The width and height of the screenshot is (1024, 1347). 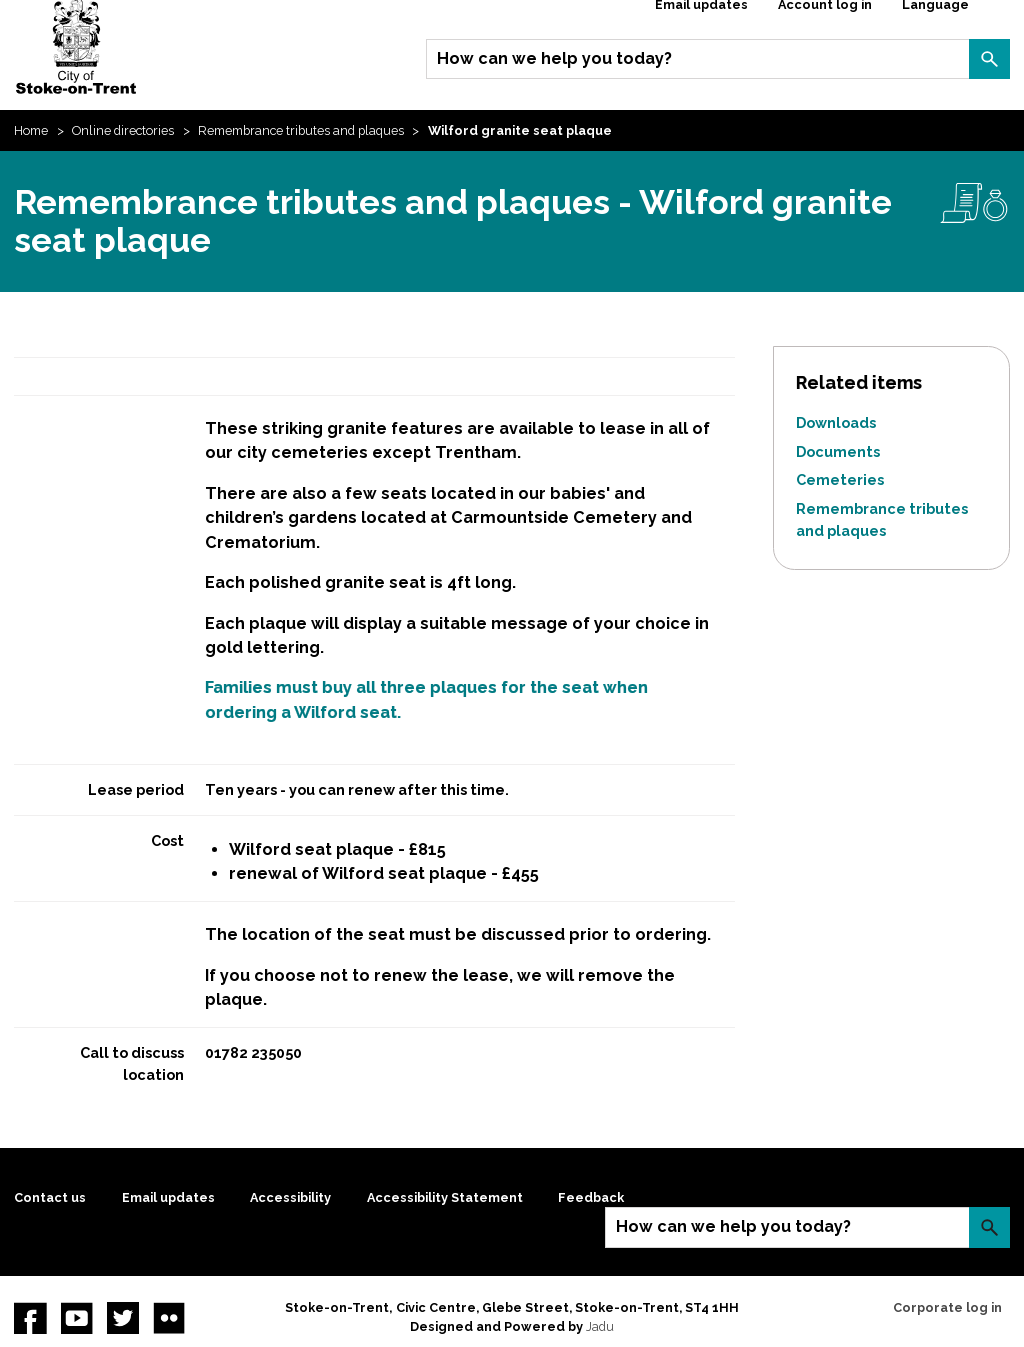 What do you see at coordinates (989, 59) in the screenshot?
I see `Search` at bounding box center [989, 59].